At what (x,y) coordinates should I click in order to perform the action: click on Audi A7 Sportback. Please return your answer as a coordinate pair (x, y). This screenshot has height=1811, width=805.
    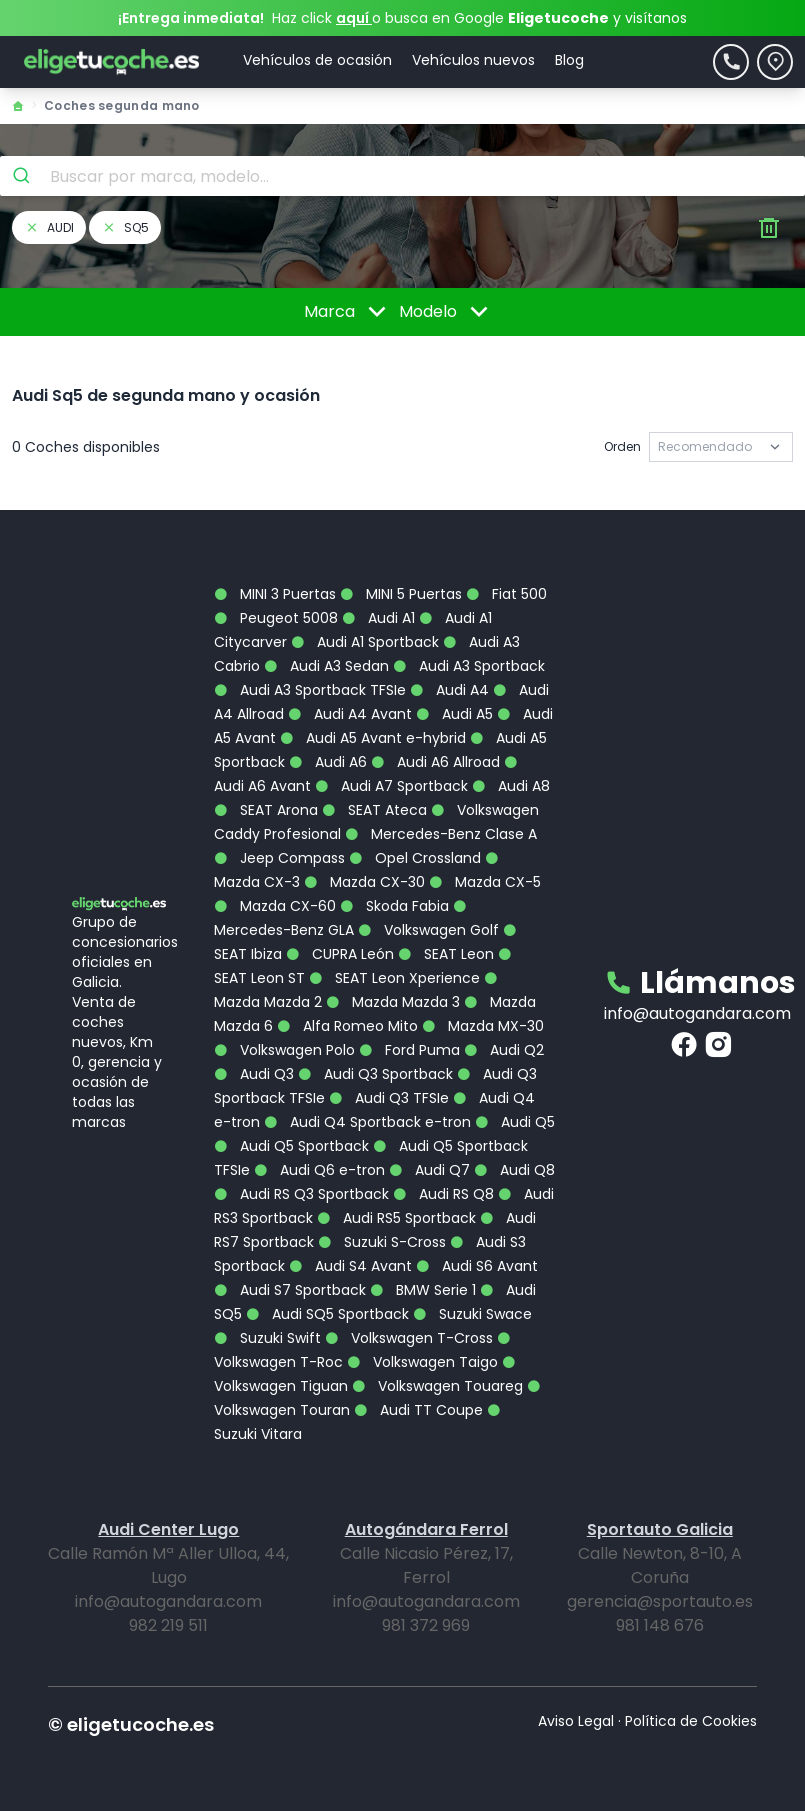
    Looking at the image, I should click on (391, 786).